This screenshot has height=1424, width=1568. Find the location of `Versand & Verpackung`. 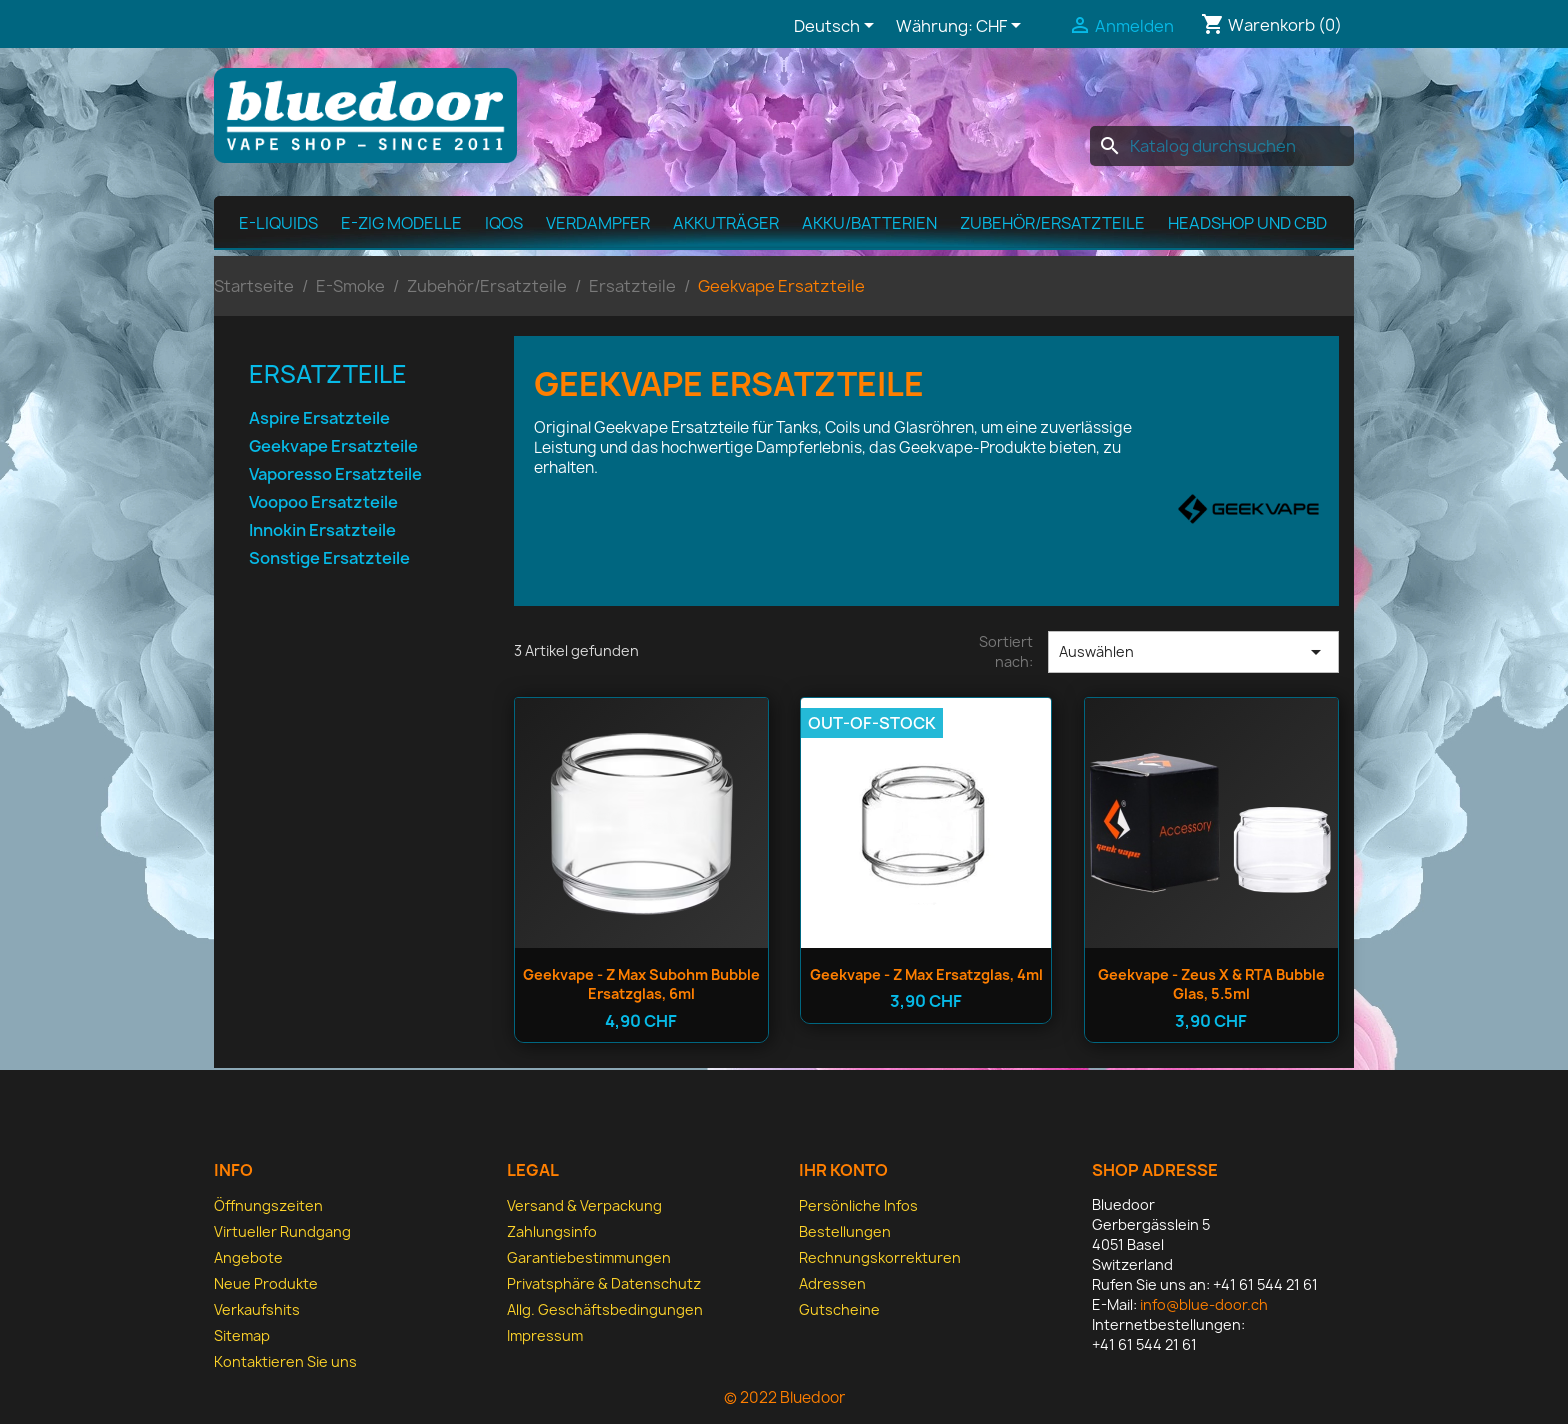

Versand & Verpackung is located at coordinates (584, 1205).